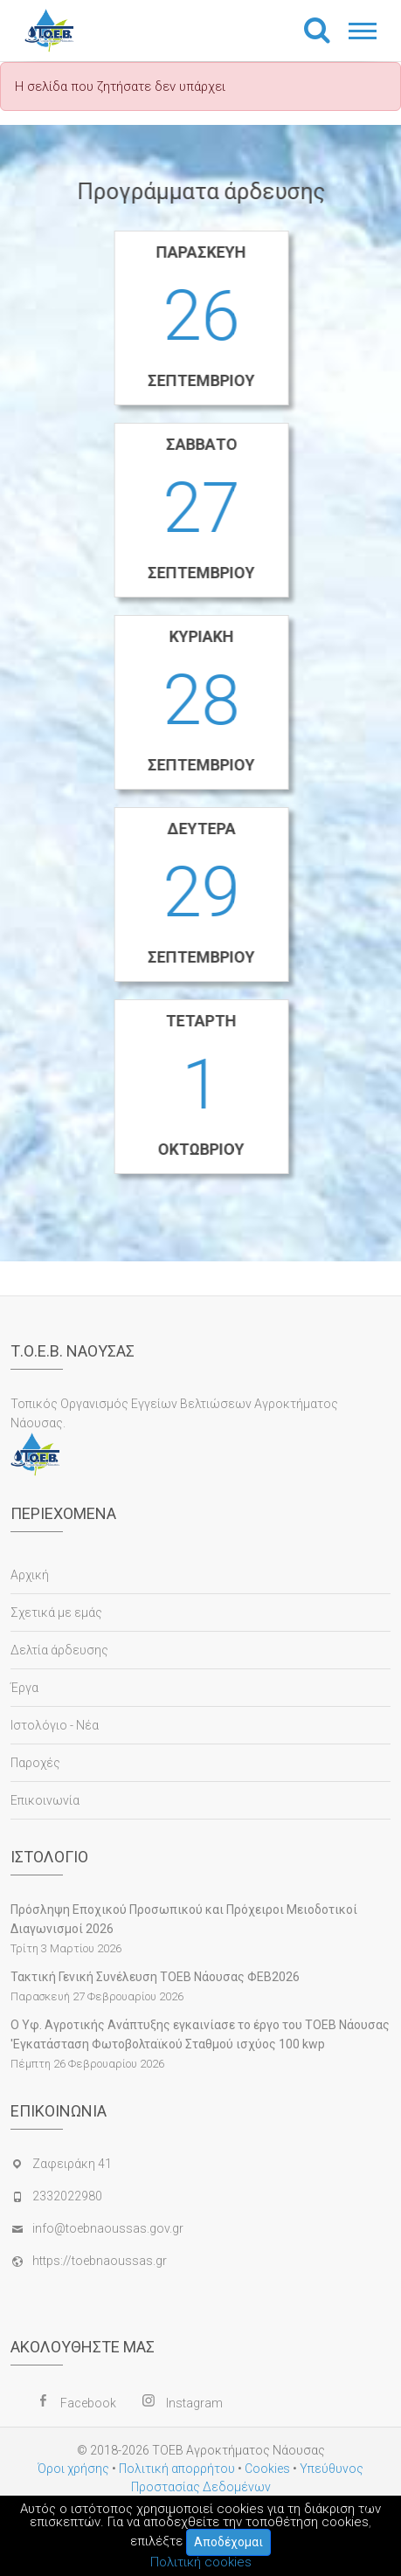 This screenshot has height=2576, width=401. Describe the element at coordinates (59, 1650) in the screenshot. I see `Δελτία άρδευσης` at that location.